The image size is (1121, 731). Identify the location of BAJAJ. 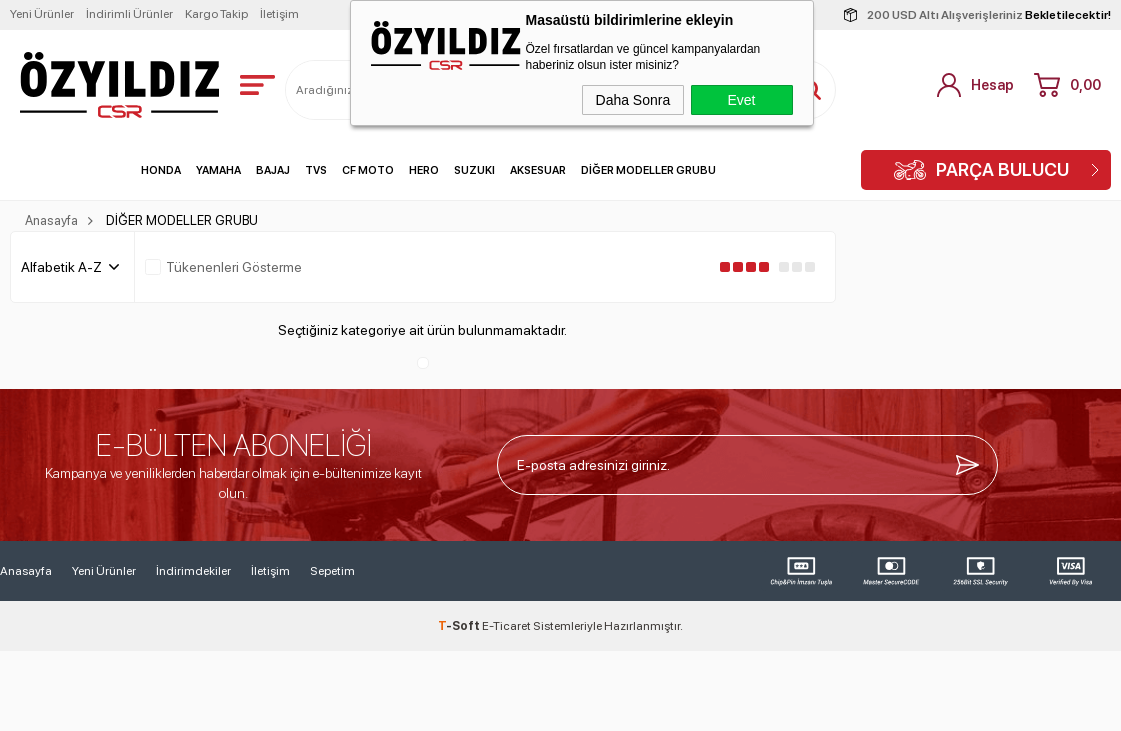
(273, 170).